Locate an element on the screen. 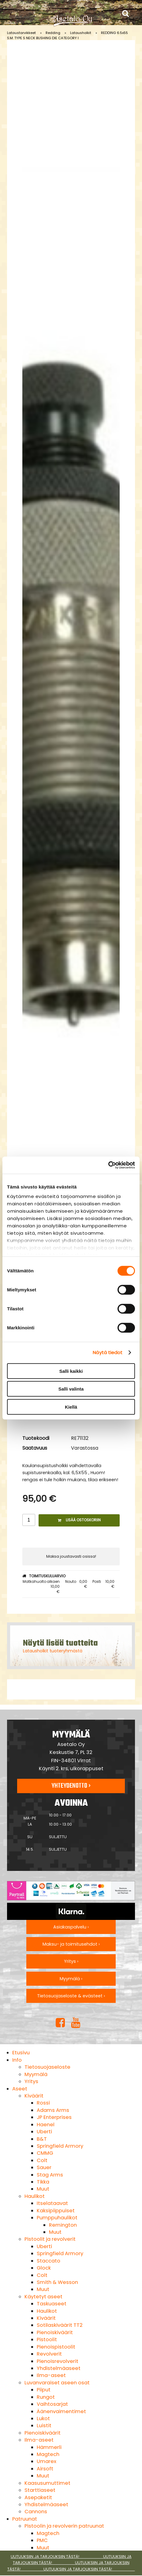 The height and width of the screenshot is (2576, 142). Vaihtosarjat is located at coordinates (52, 2404).